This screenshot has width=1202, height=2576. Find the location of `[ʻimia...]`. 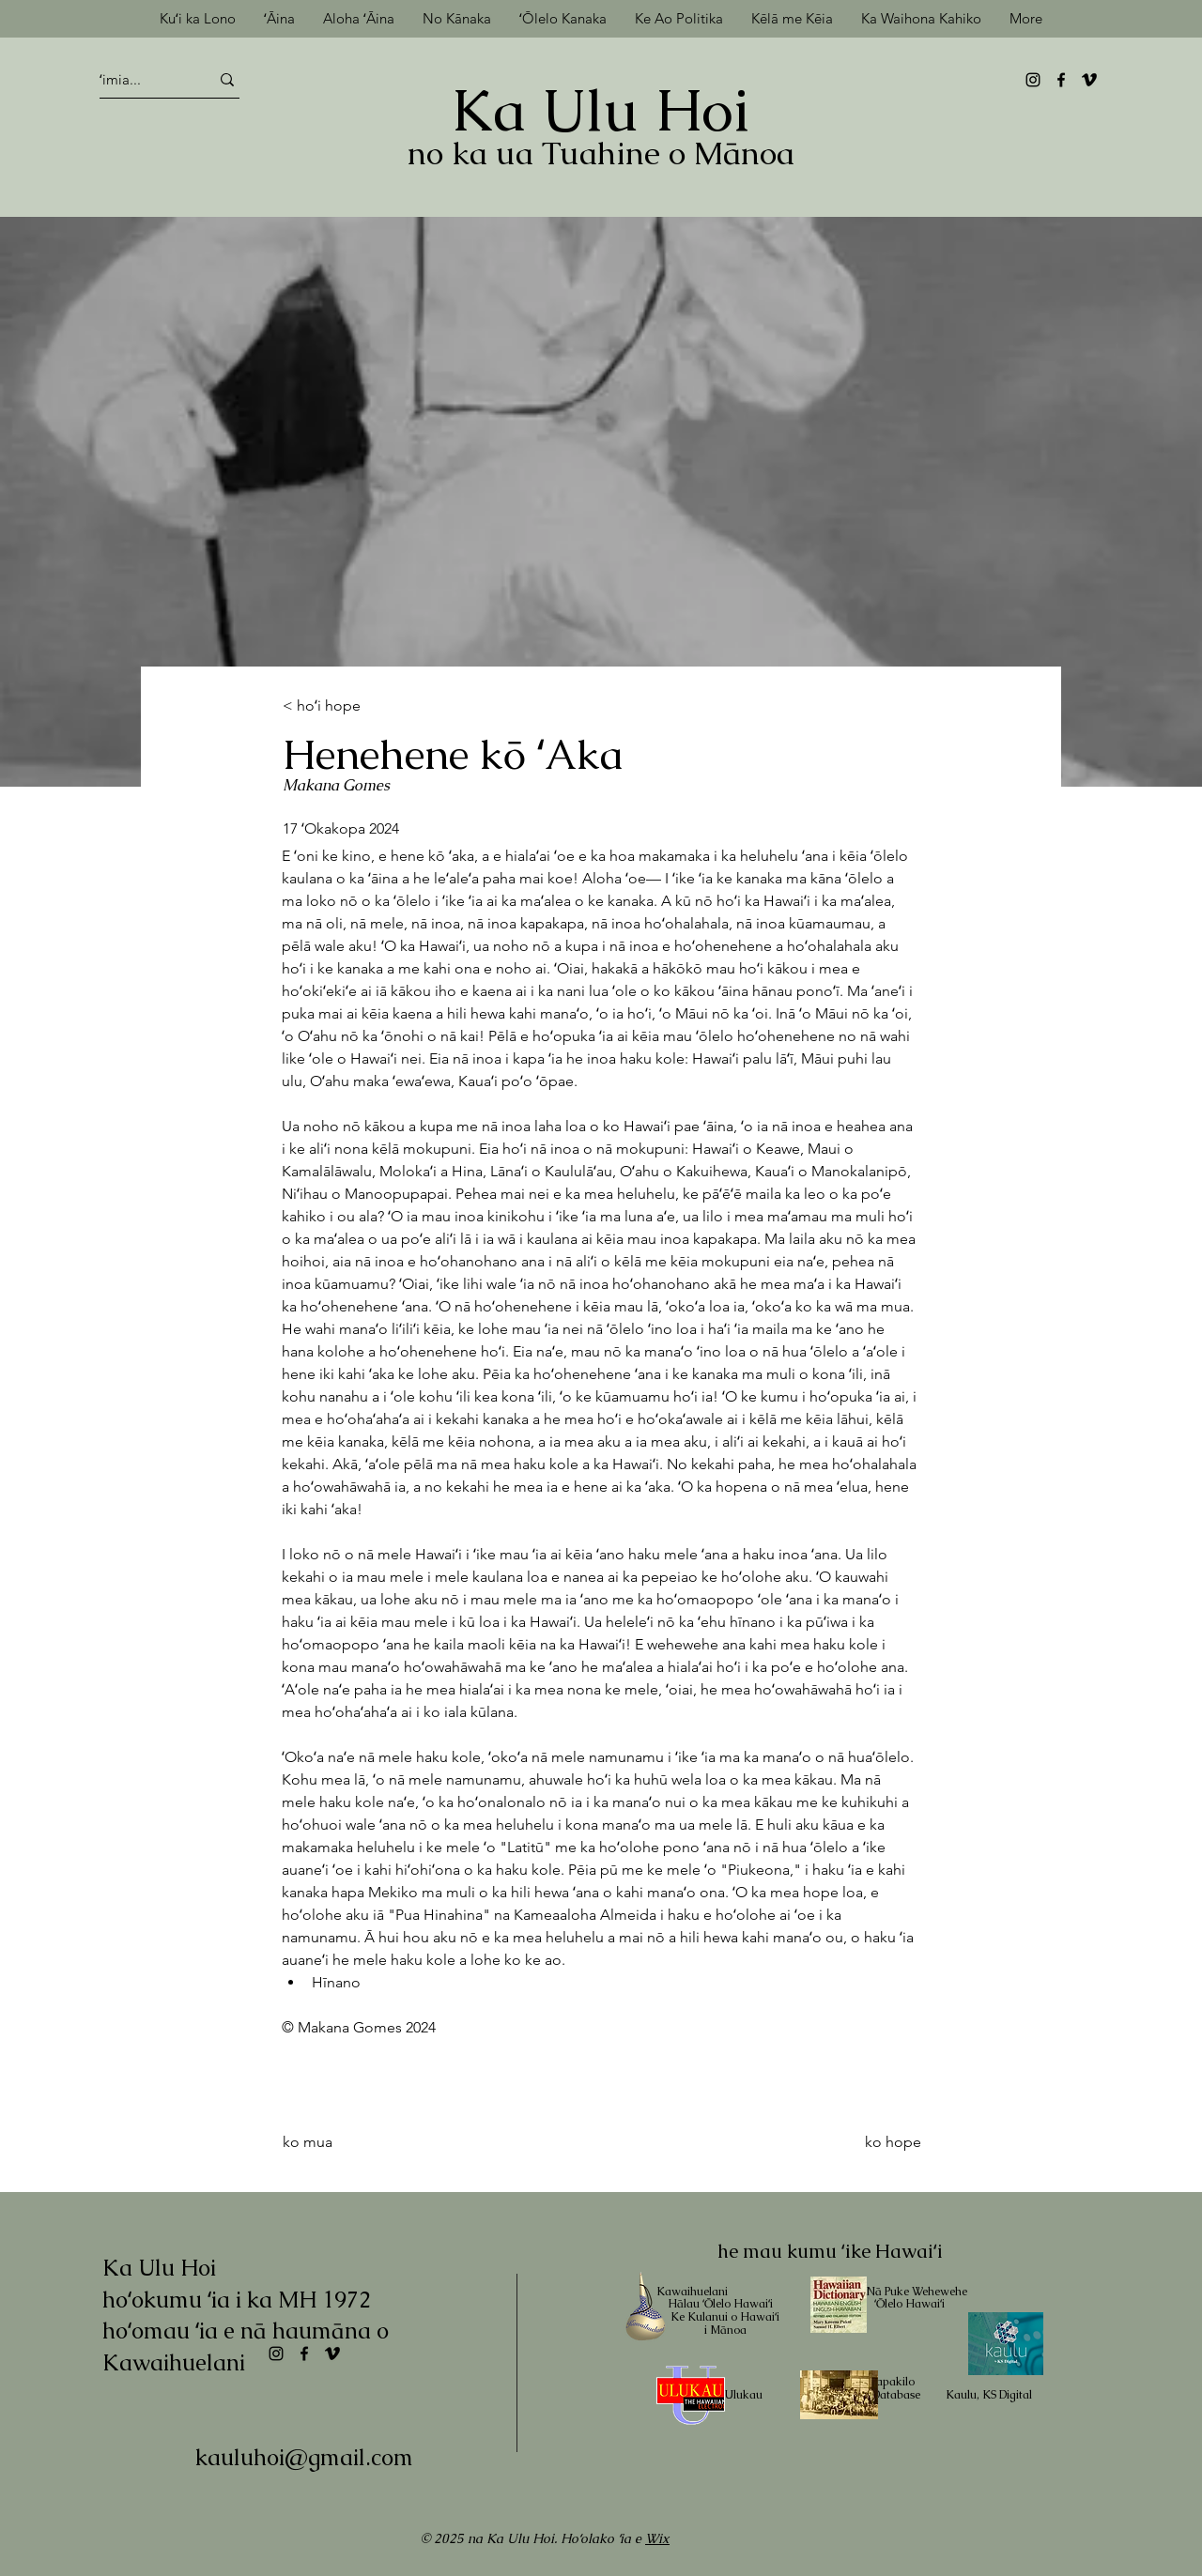

[ʻimia...] is located at coordinates (138, 79).